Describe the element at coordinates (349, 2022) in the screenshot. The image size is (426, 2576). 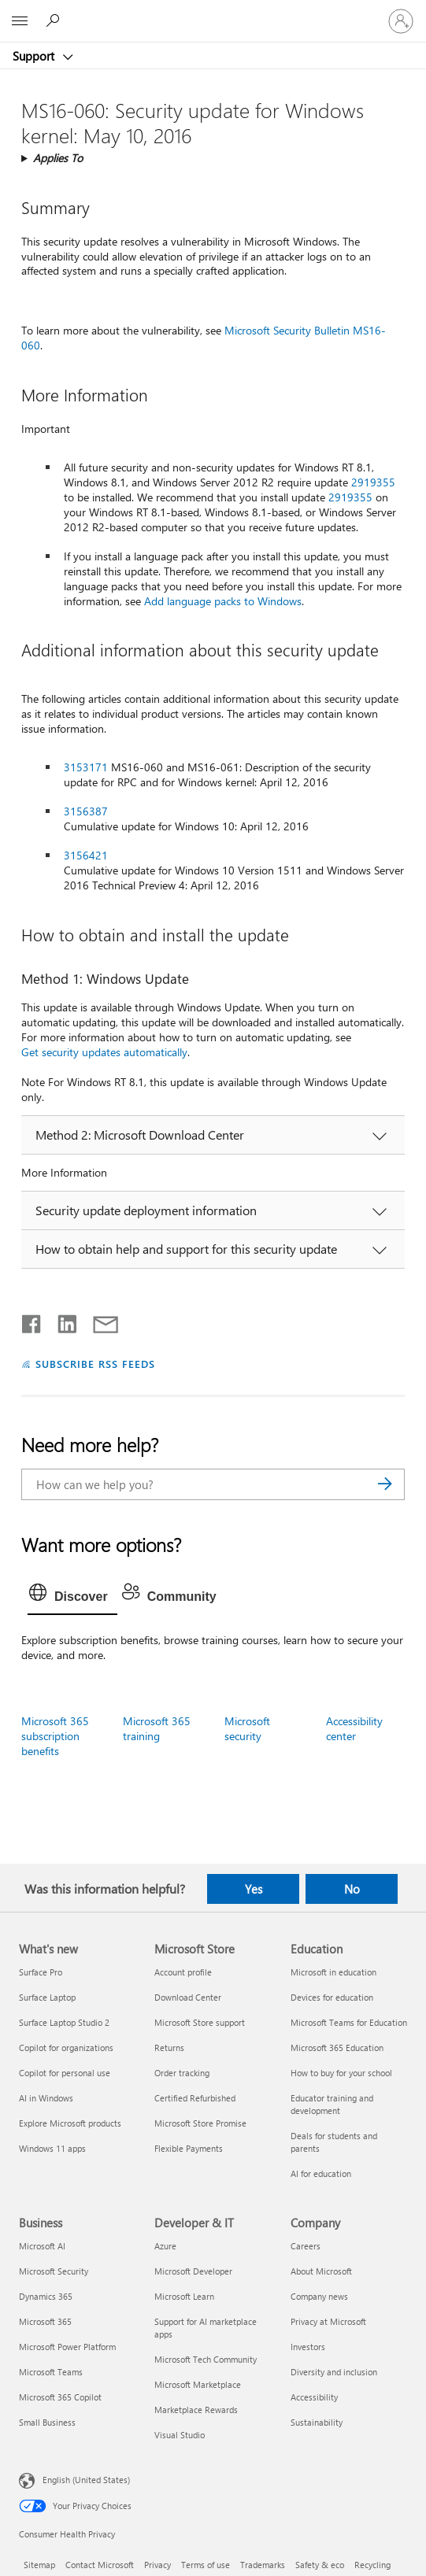
I see `Microsoft Teams for Education [Microsoft Teams for Education Education]` at that location.